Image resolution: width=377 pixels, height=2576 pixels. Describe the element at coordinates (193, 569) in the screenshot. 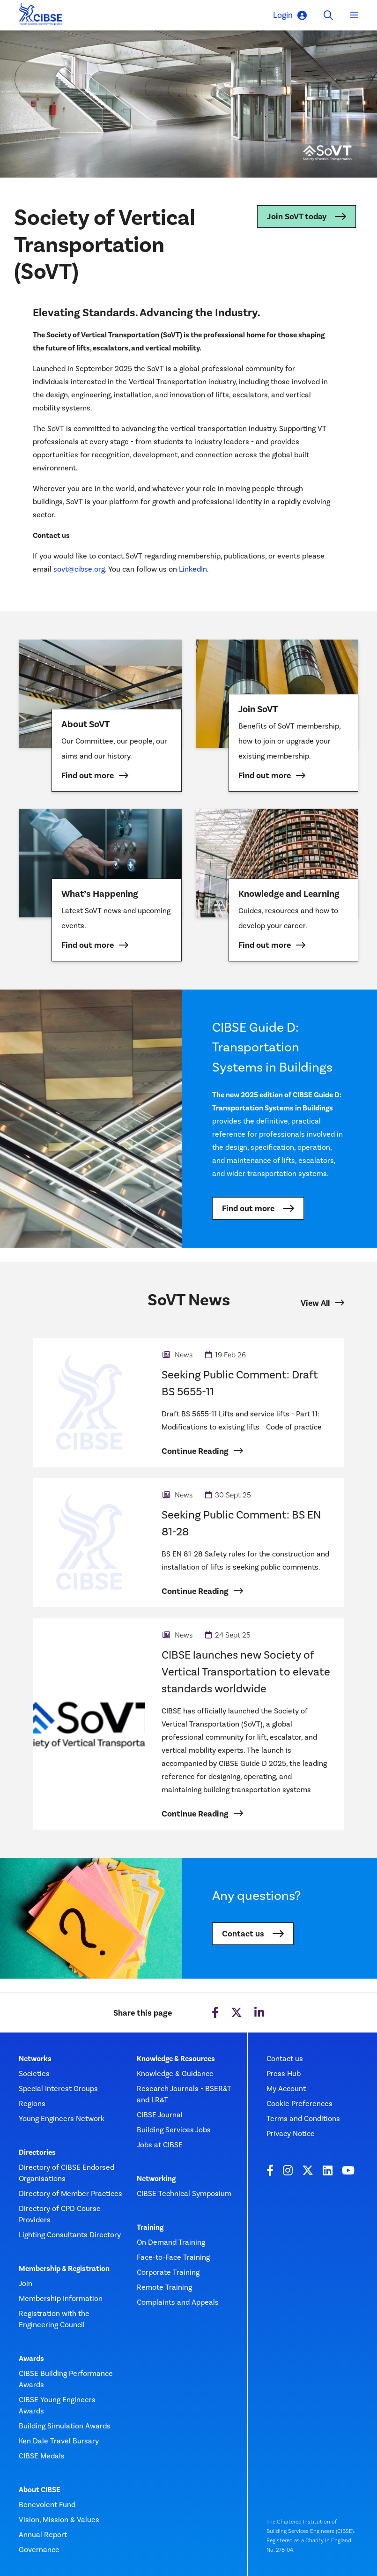

I see `LinkedIn` at that location.